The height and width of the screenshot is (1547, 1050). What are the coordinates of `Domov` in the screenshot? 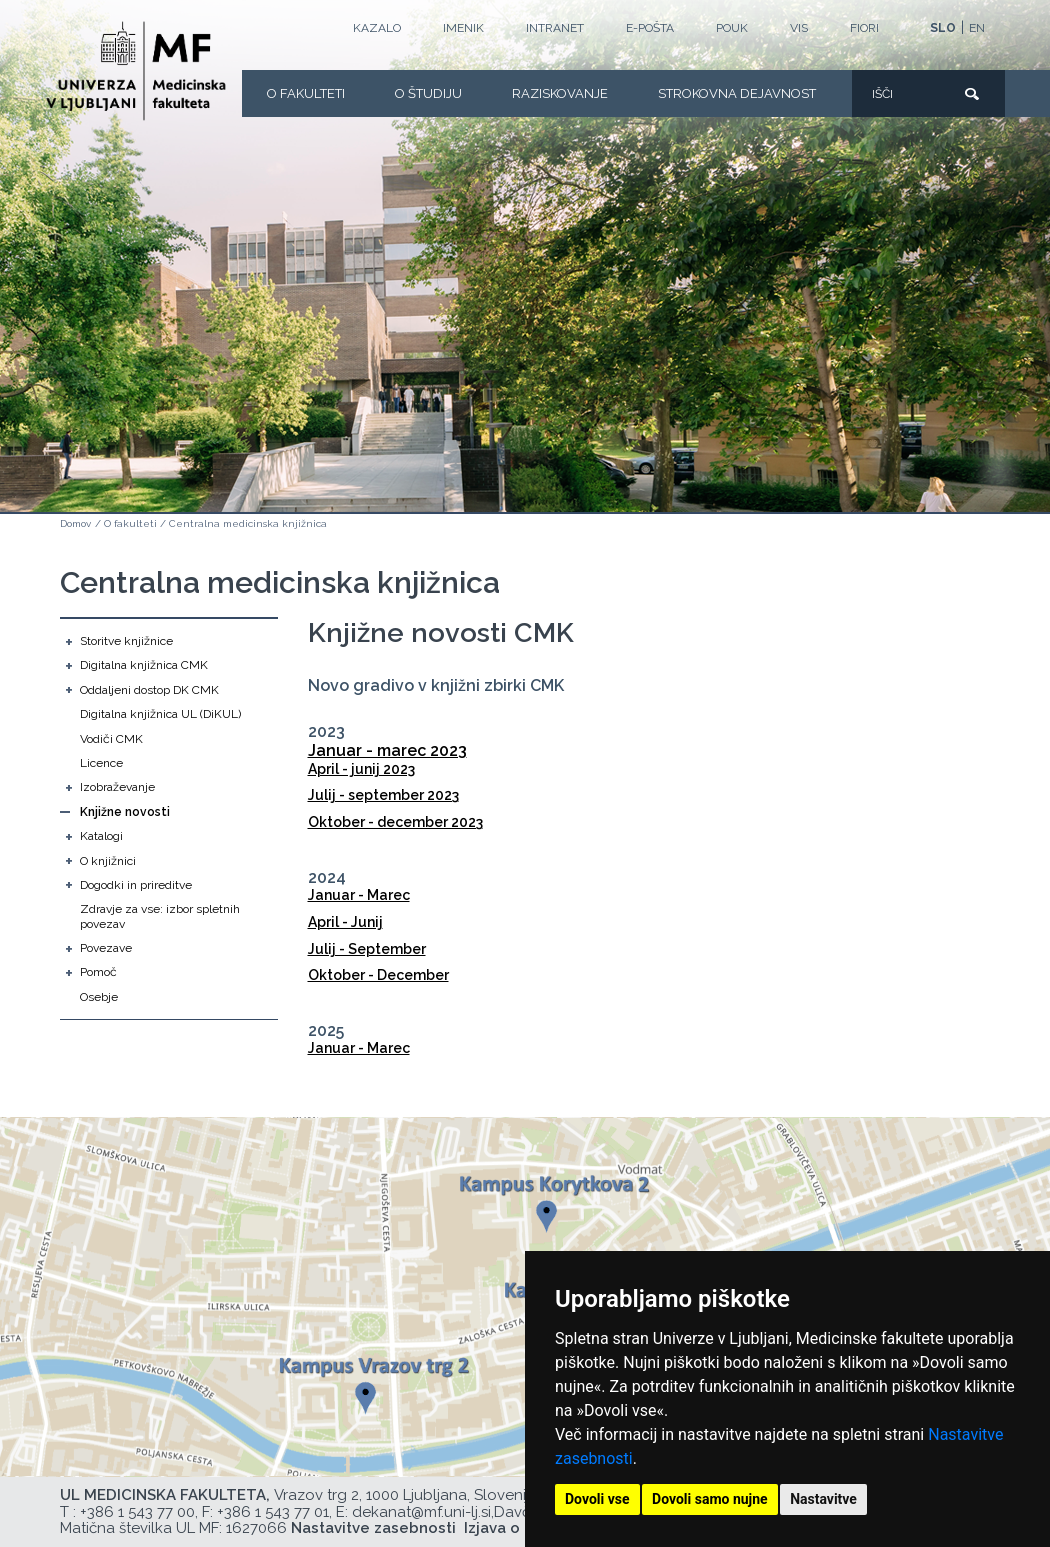 It's located at (75, 523).